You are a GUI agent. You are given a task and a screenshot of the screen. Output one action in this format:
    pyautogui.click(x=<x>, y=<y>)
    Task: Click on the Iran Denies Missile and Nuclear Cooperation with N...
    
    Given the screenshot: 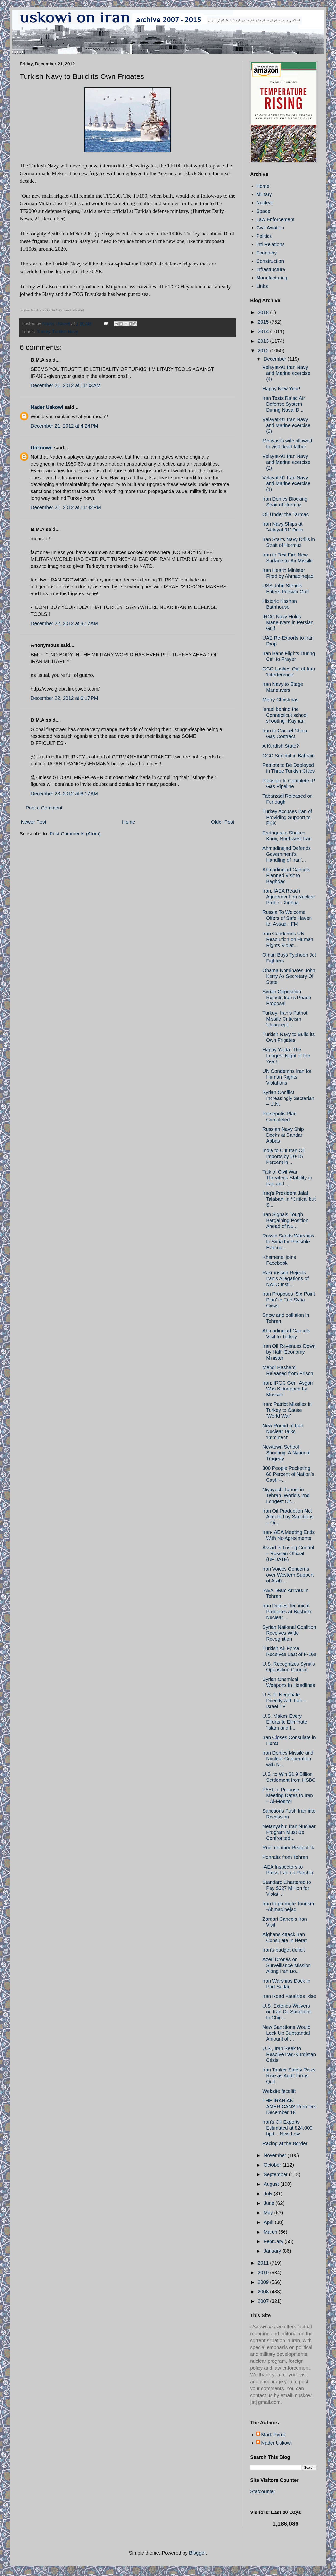 What is the action you would take?
    pyautogui.click(x=287, y=1758)
    